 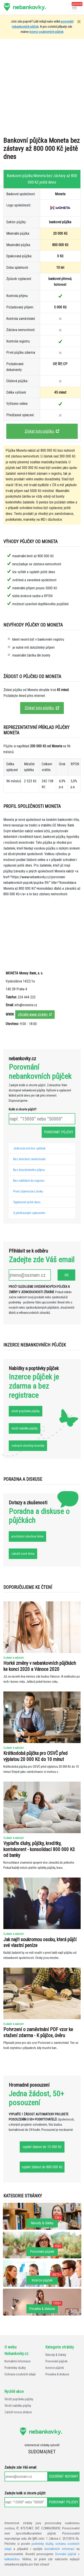 I want to click on [Advertisement], so click(x=42, y=90).